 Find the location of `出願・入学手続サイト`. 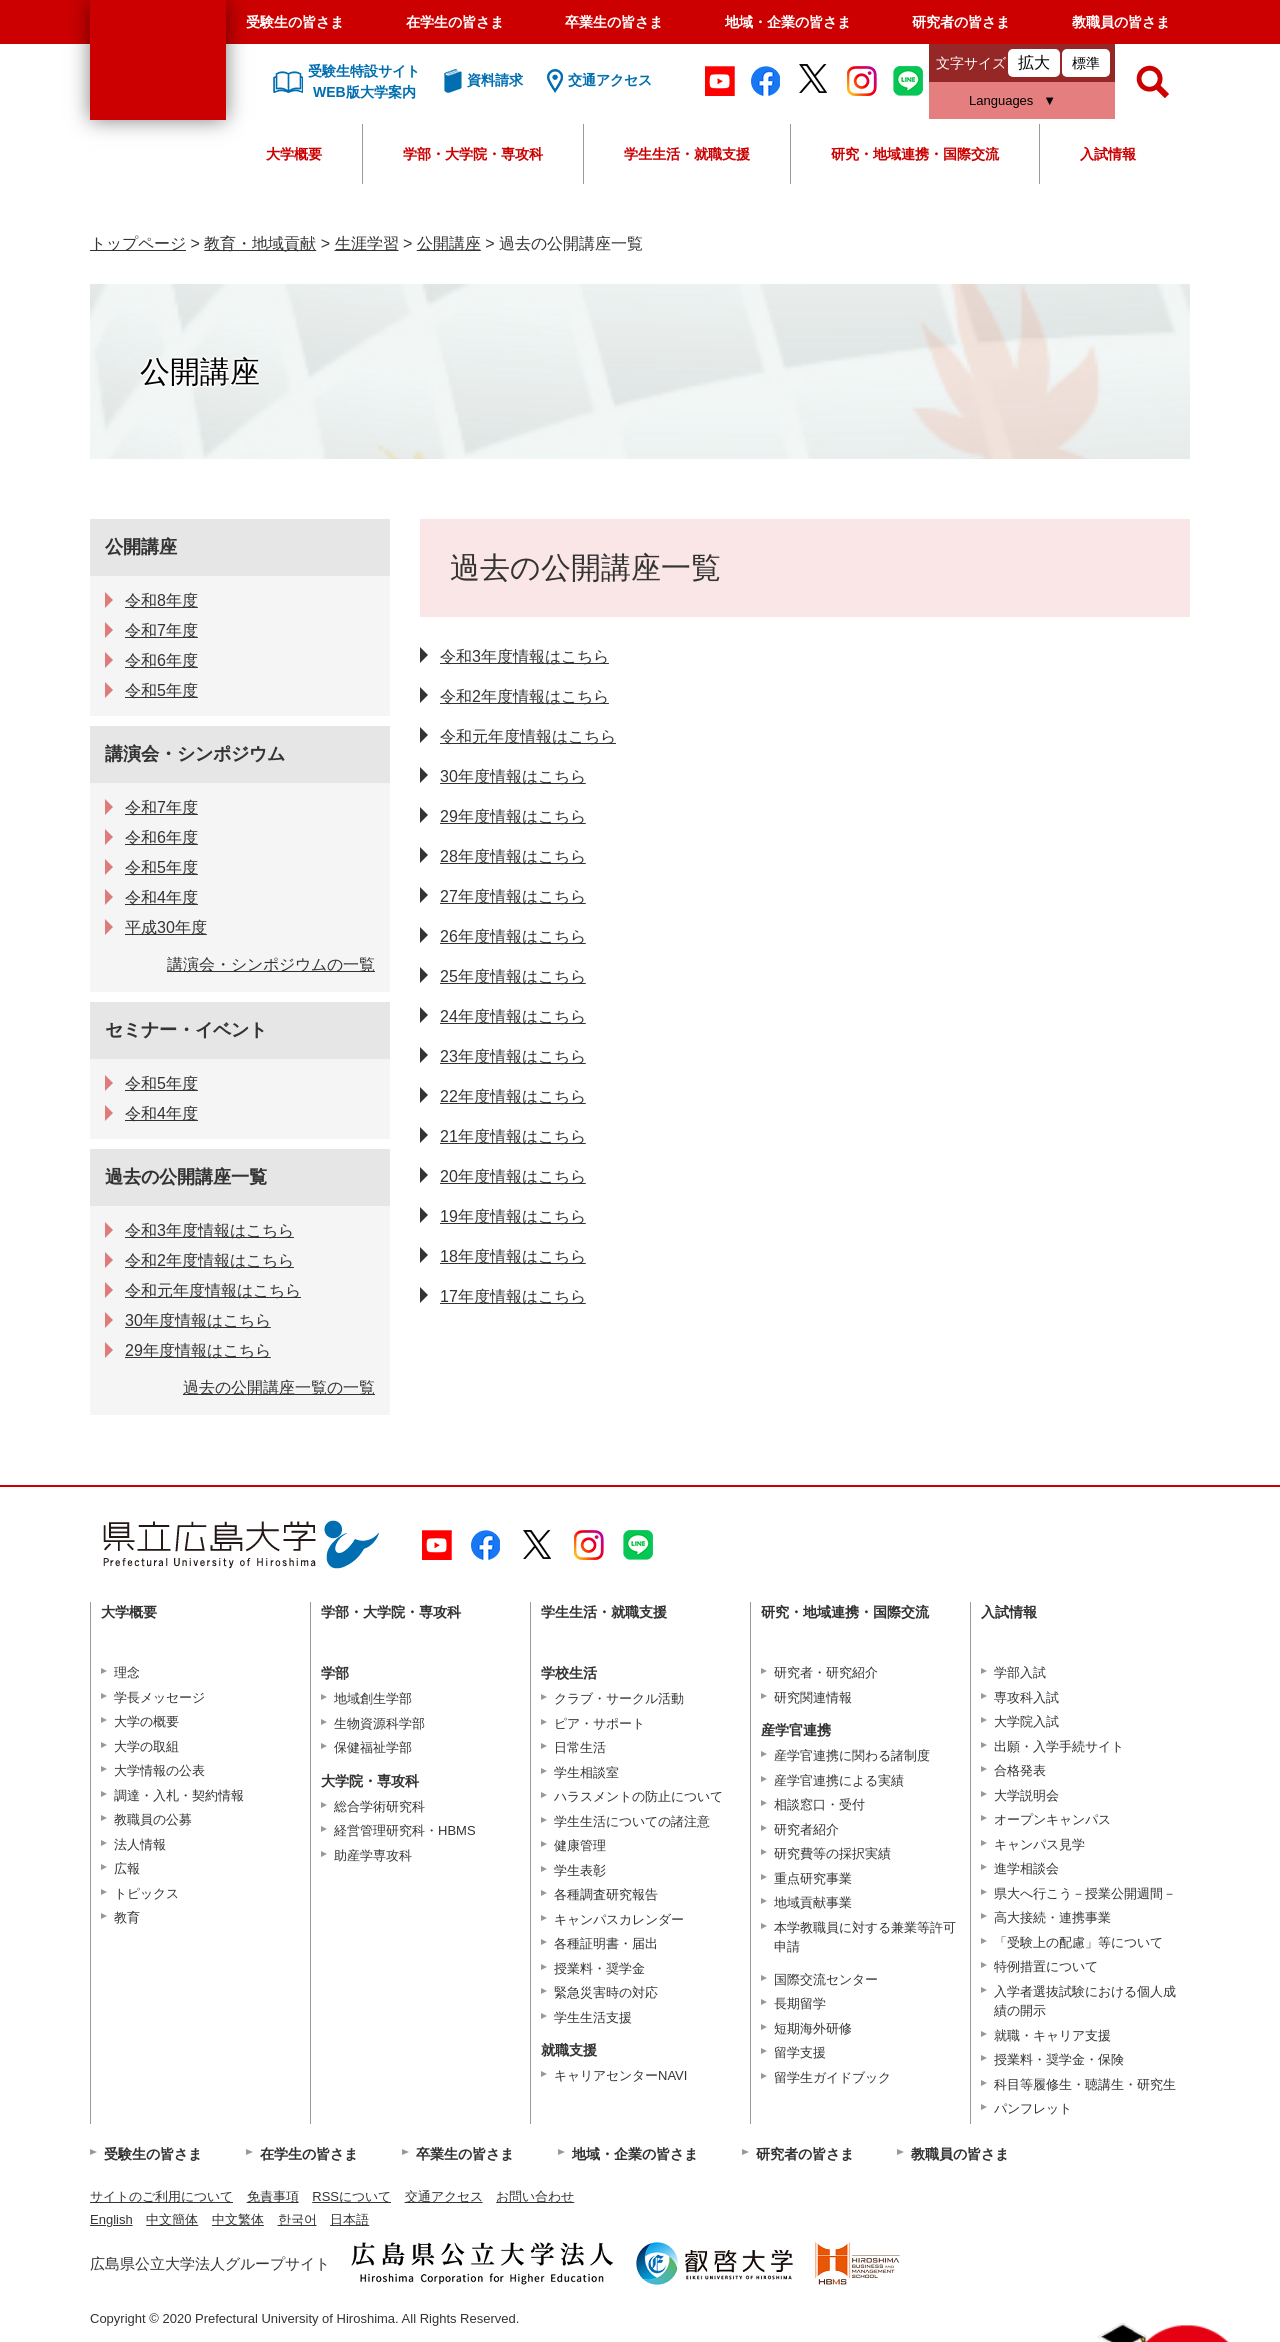

出願・入学手続サイト is located at coordinates (1059, 1746).